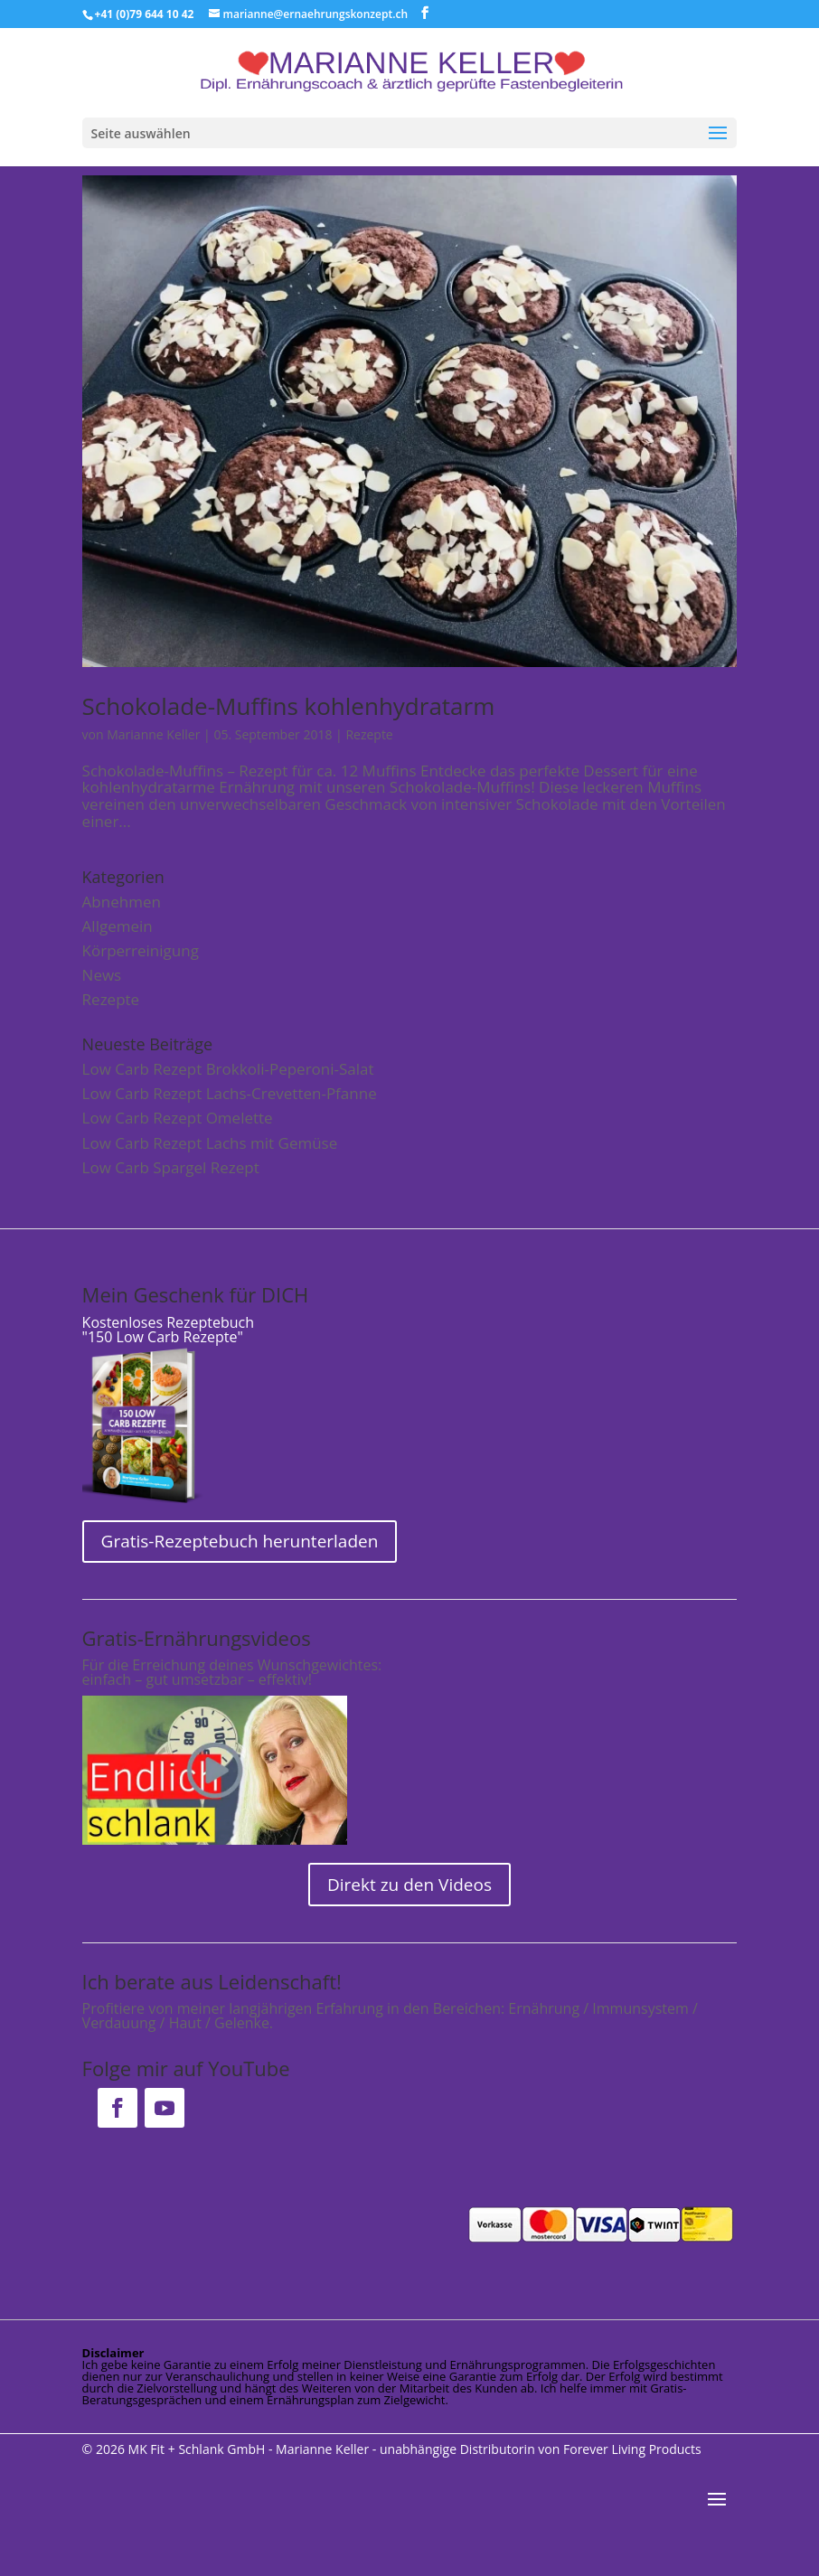 The image size is (819, 2576). Describe the element at coordinates (121, 901) in the screenshot. I see `Abnehmen` at that location.